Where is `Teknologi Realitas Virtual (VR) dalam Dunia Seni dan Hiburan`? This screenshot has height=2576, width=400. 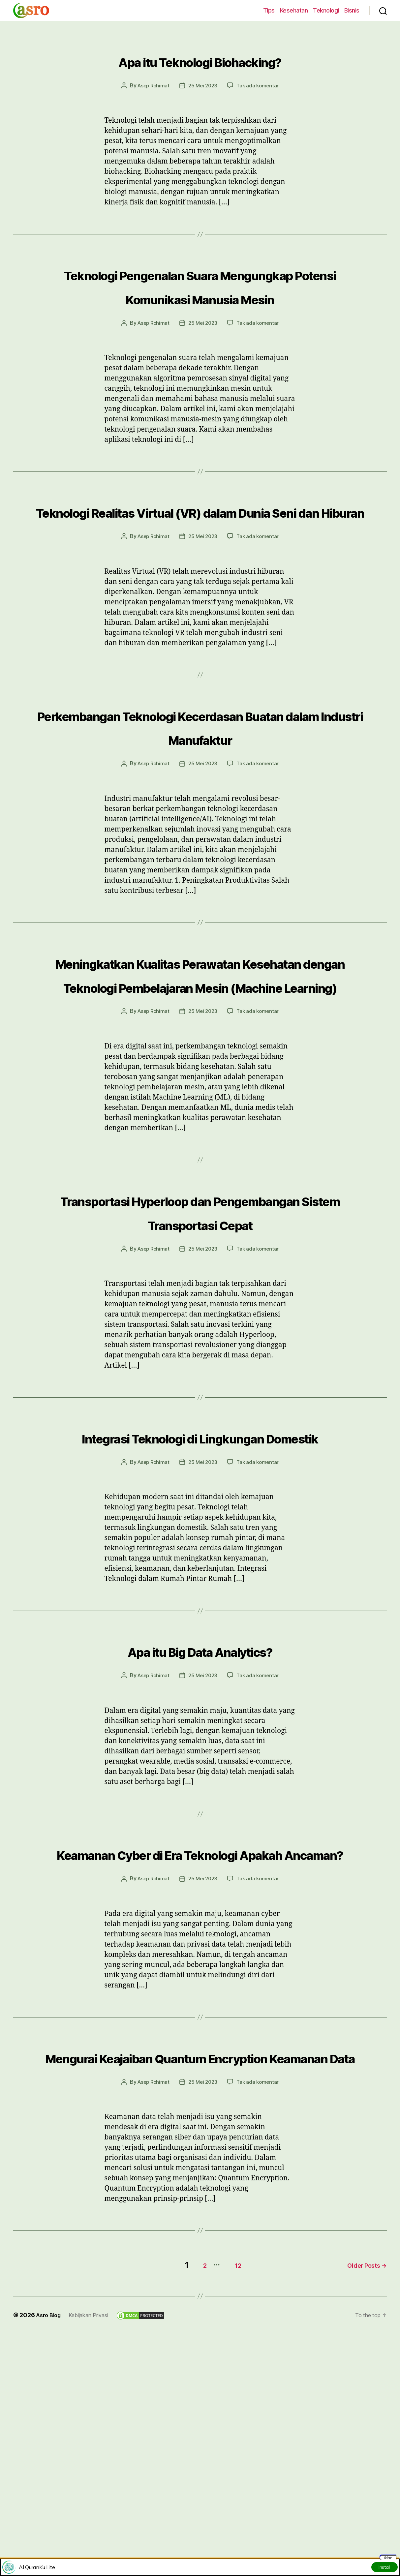 Teknologi Realitas Virtual (VR) dalam Dunia Seni dan Hiburan is located at coordinates (200, 545).